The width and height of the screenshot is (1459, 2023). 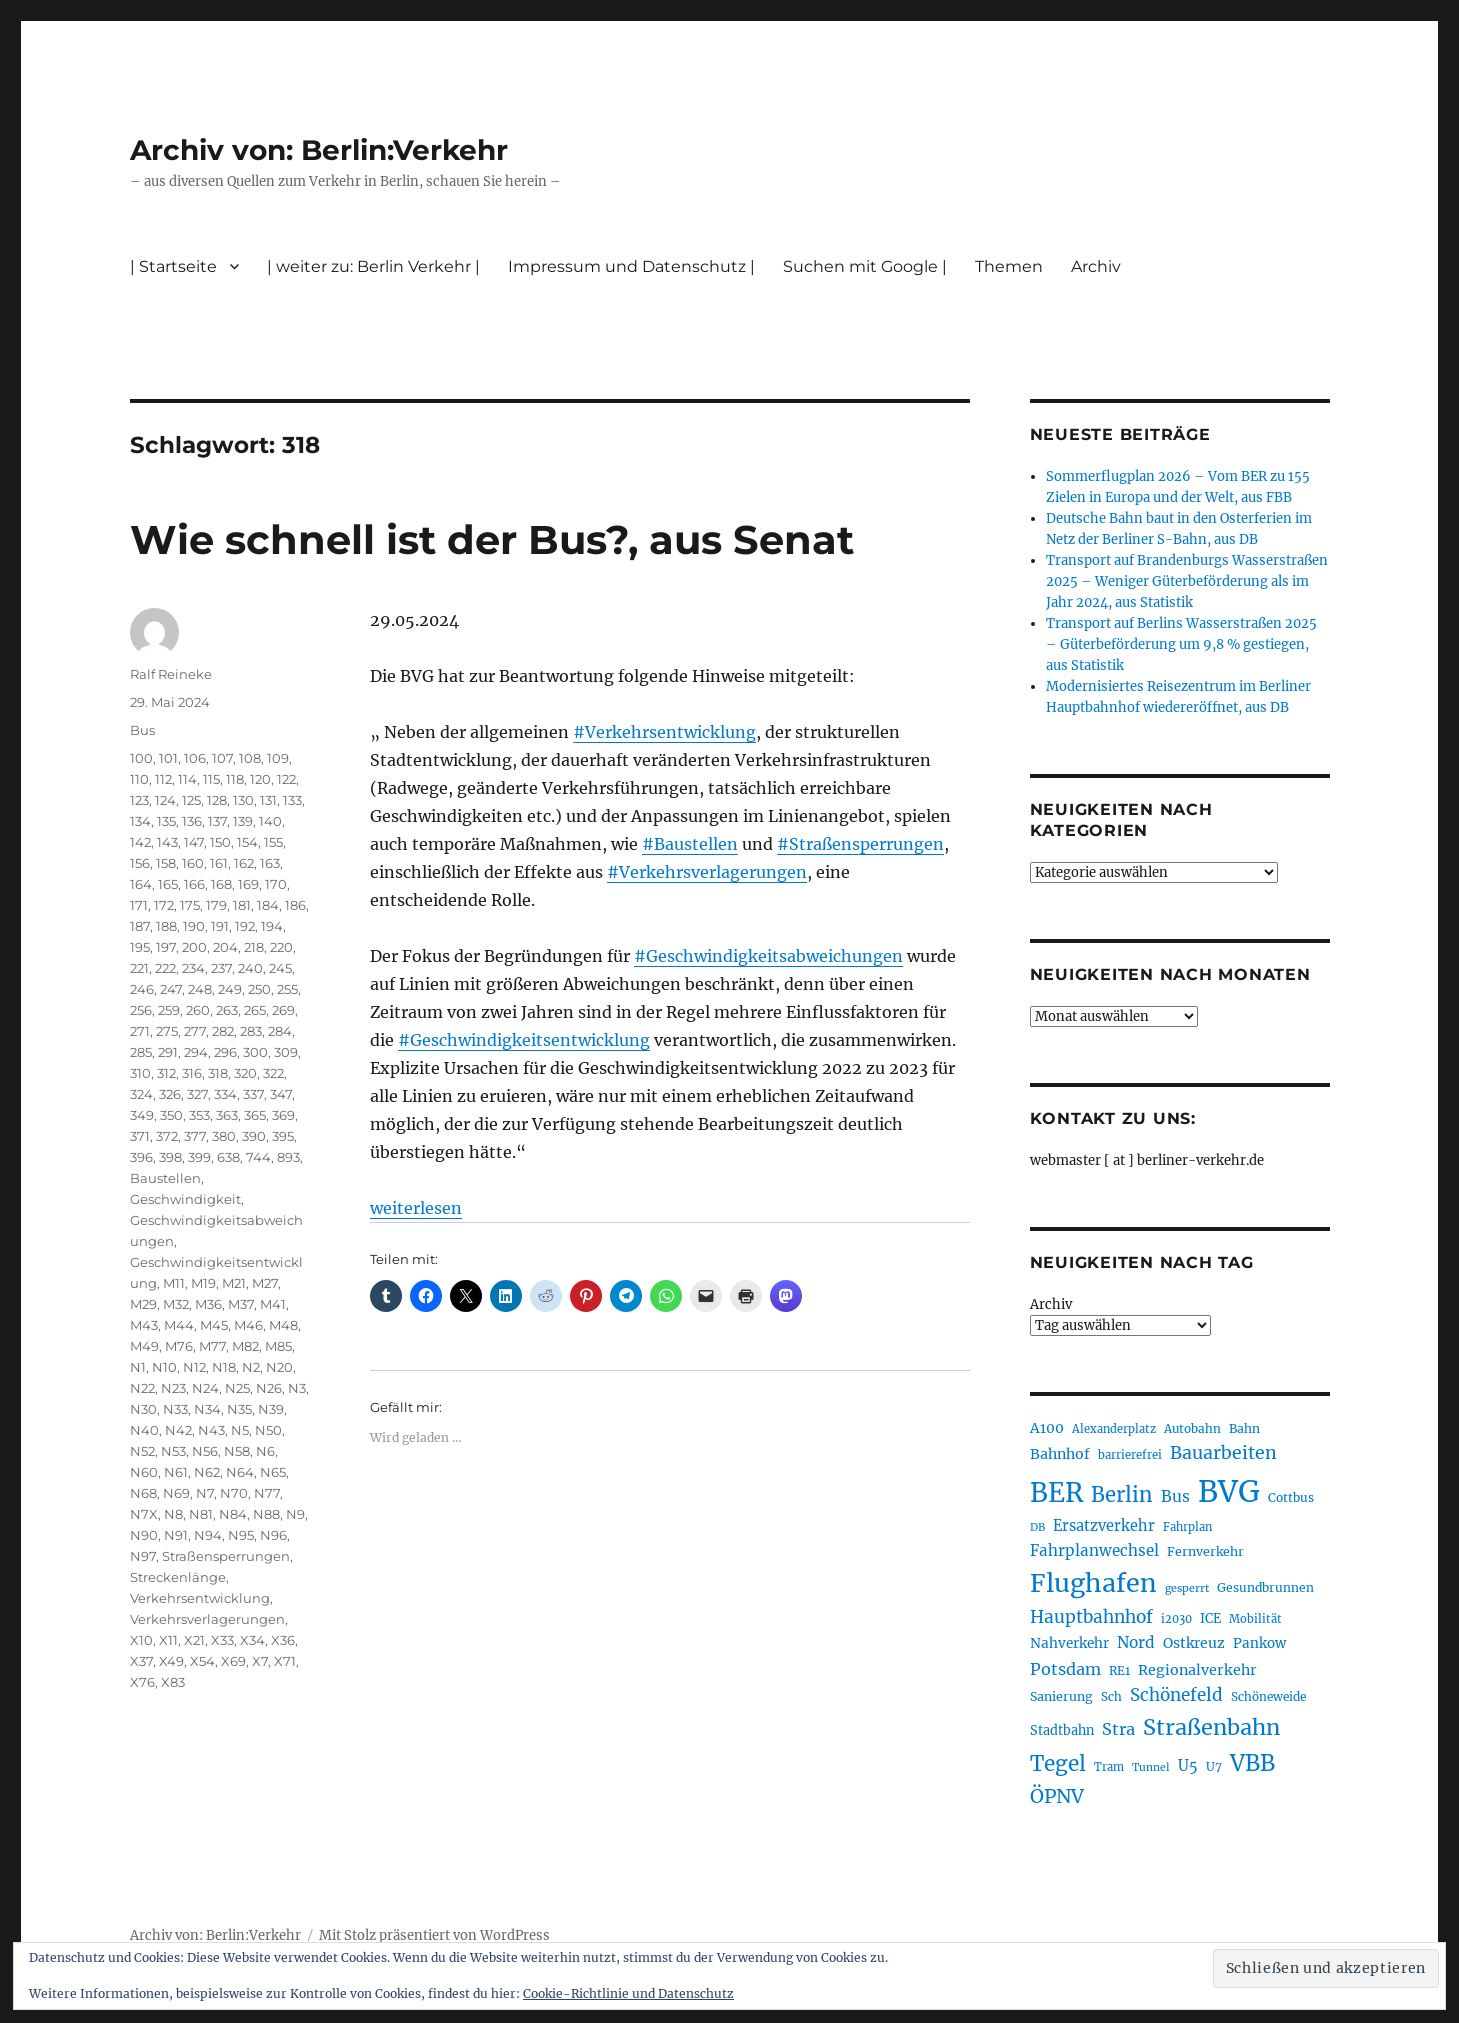 I want to click on N39, so click(x=271, y=1409).